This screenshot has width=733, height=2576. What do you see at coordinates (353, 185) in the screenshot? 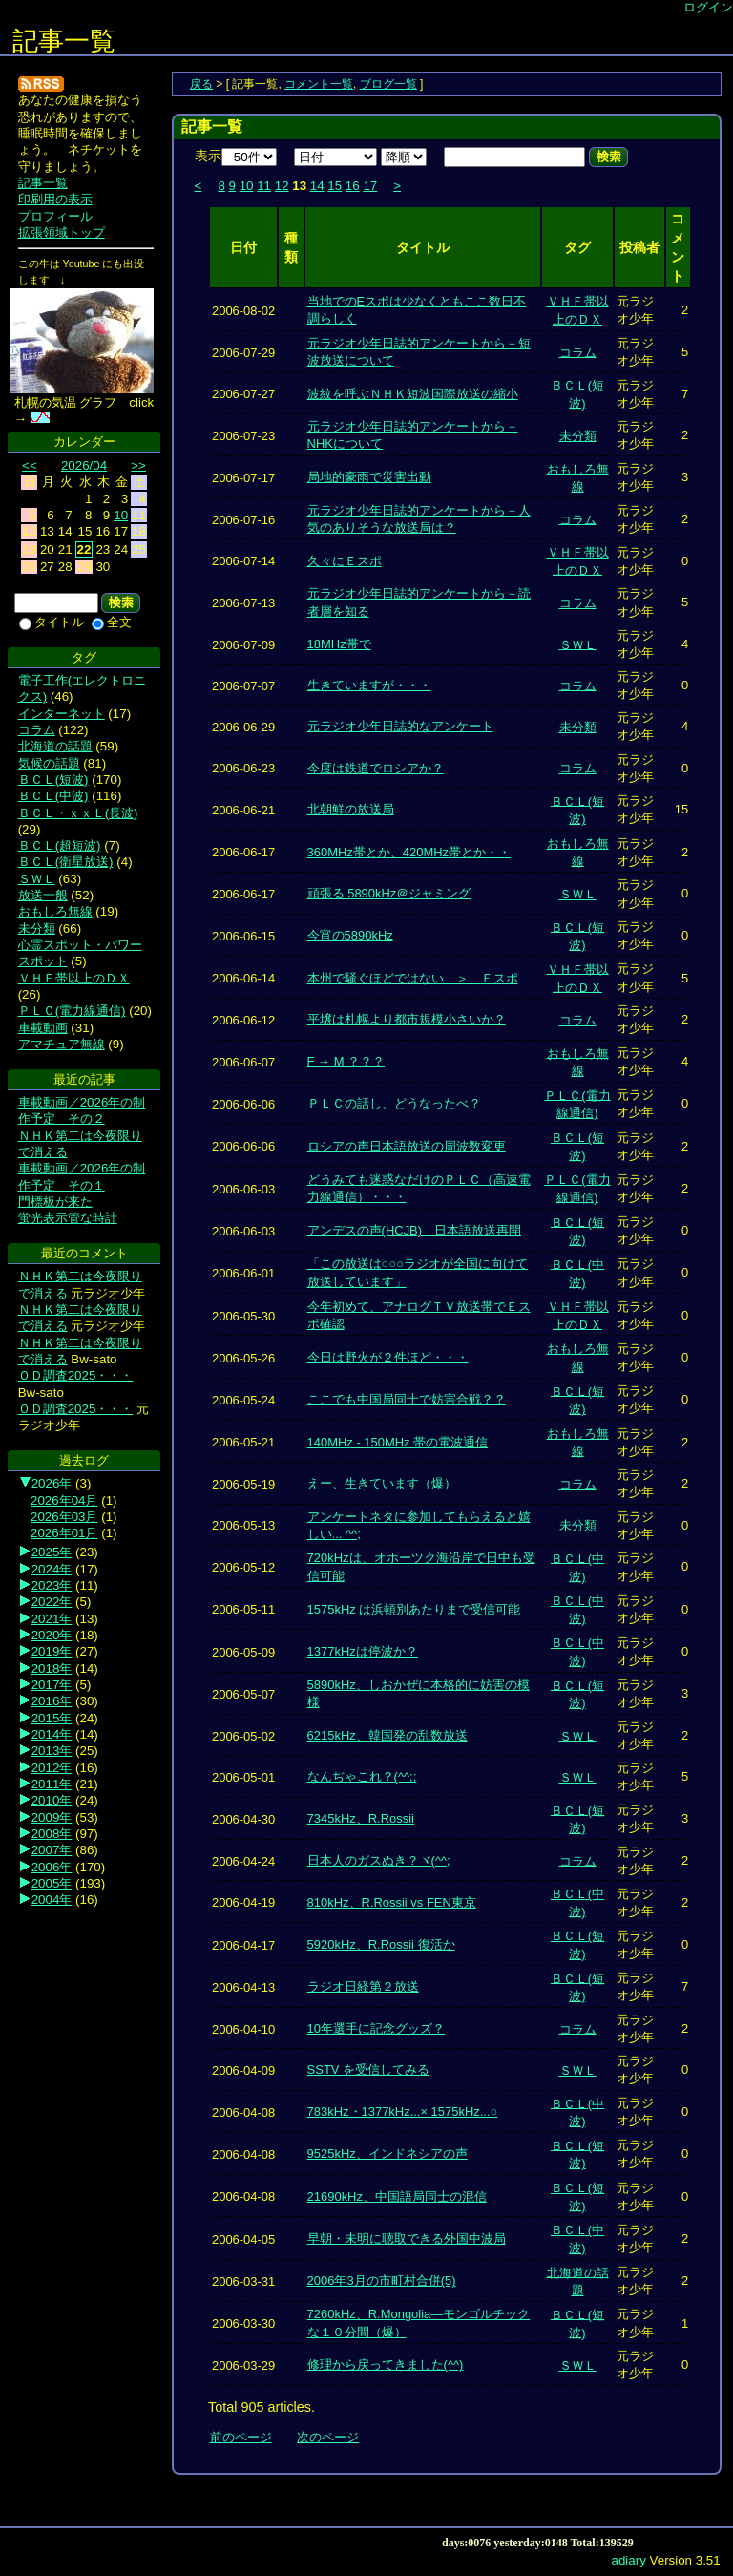
I see `16` at bounding box center [353, 185].